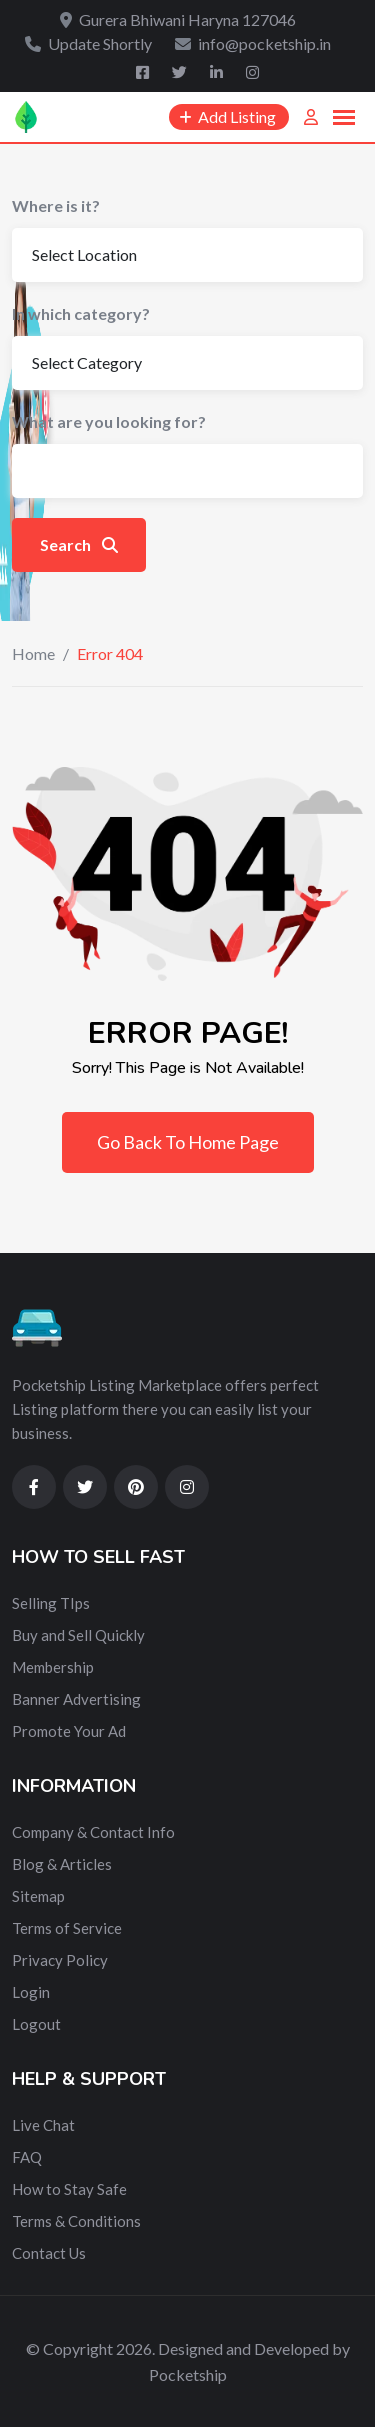 The width and height of the screenshot is (375, 2427). I want to click on Where is it?, so click(56, 205).